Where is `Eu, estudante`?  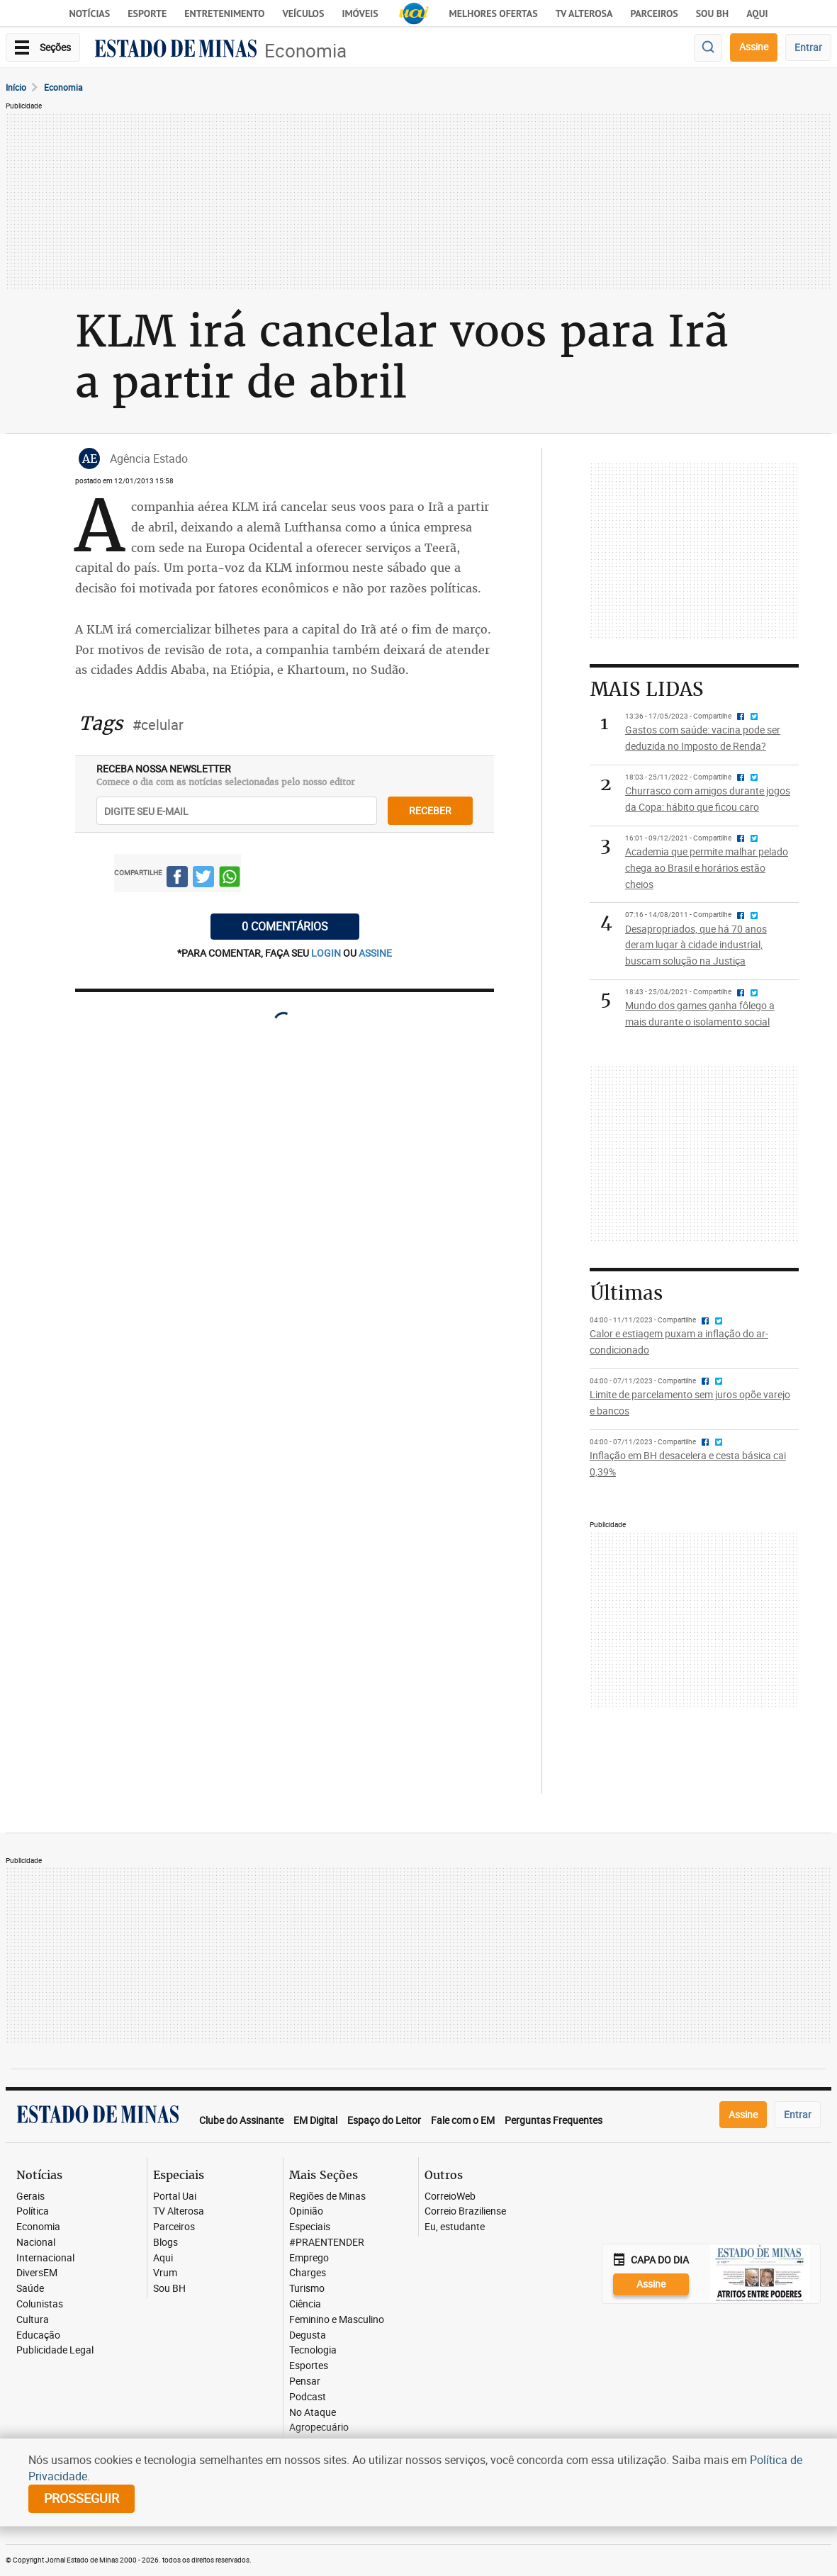
Eu, estudante is located at coordinates (455, 2227).